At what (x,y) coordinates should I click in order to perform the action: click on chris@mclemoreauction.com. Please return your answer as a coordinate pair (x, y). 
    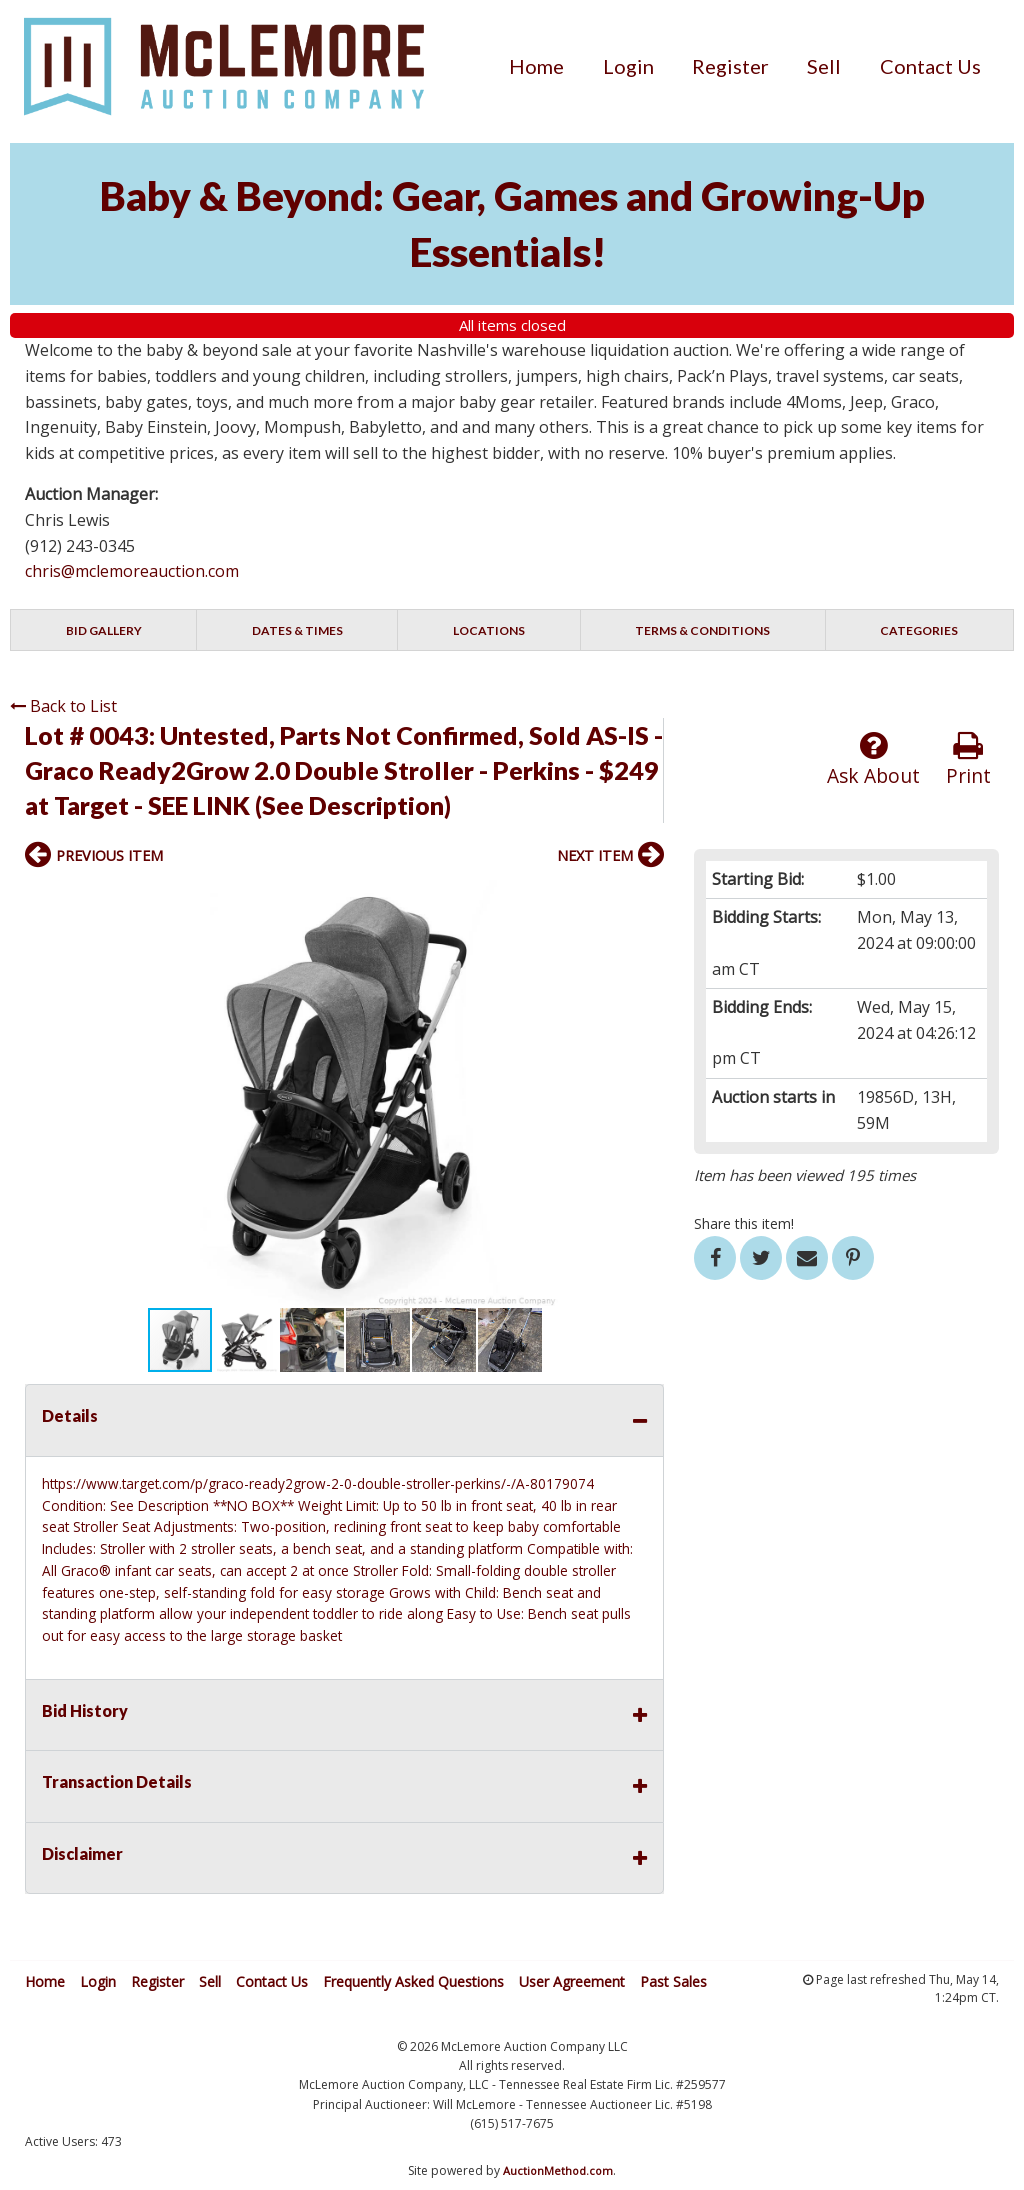
    Looking at the image, I should click on (132, 571).